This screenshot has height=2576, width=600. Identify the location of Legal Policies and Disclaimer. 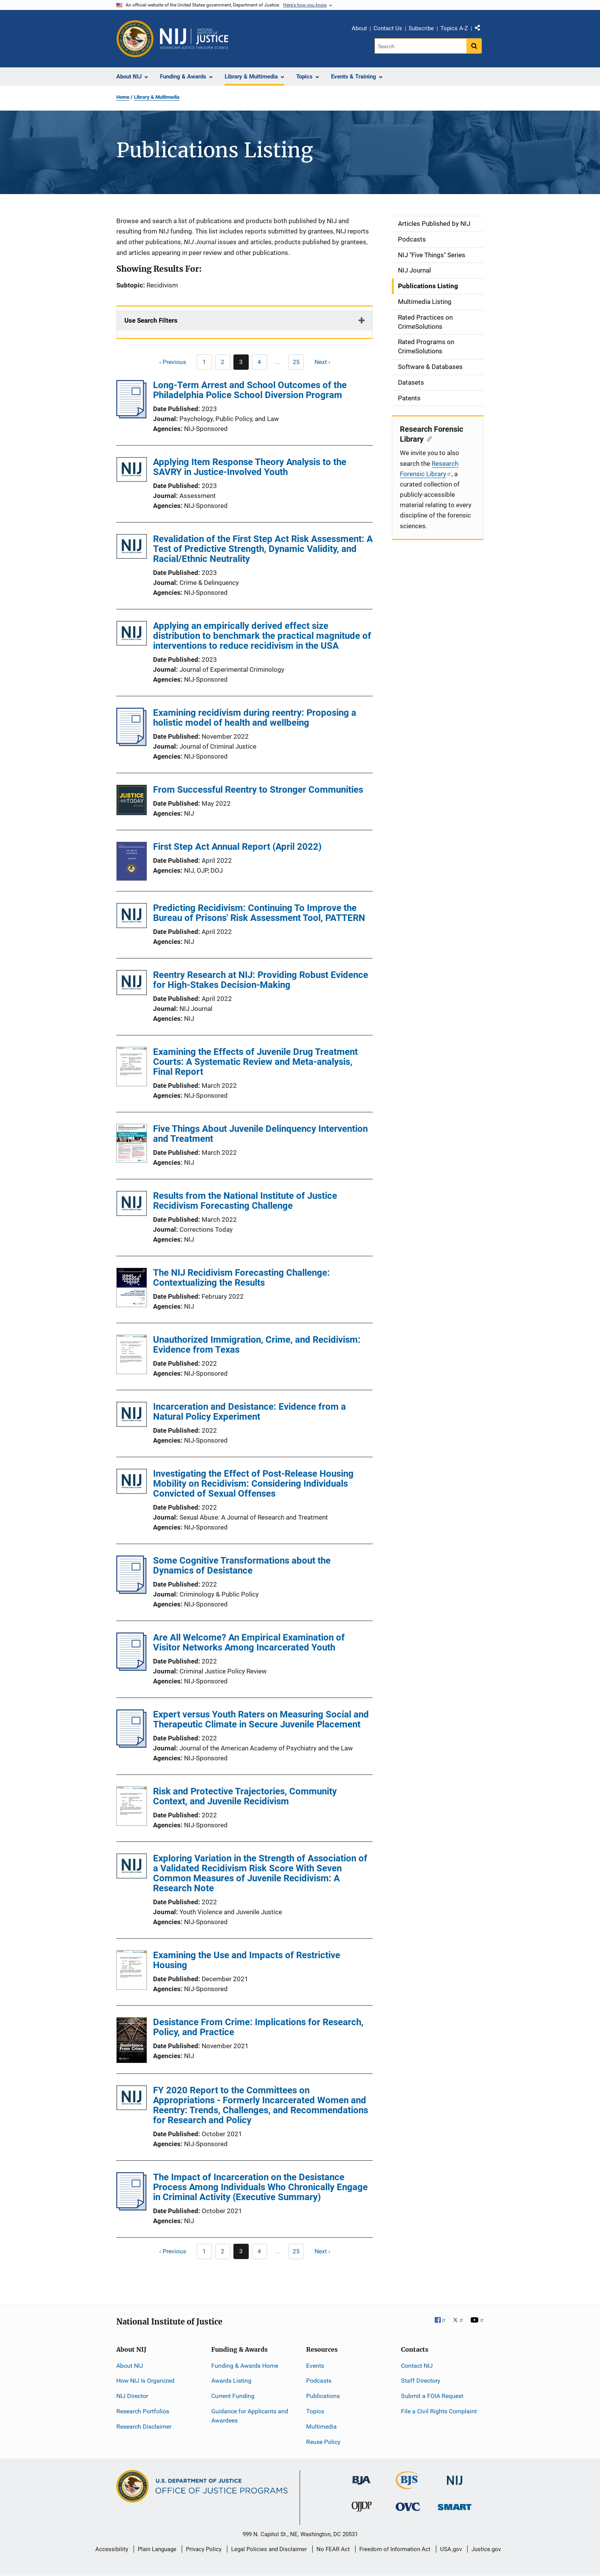
(269, 2549).